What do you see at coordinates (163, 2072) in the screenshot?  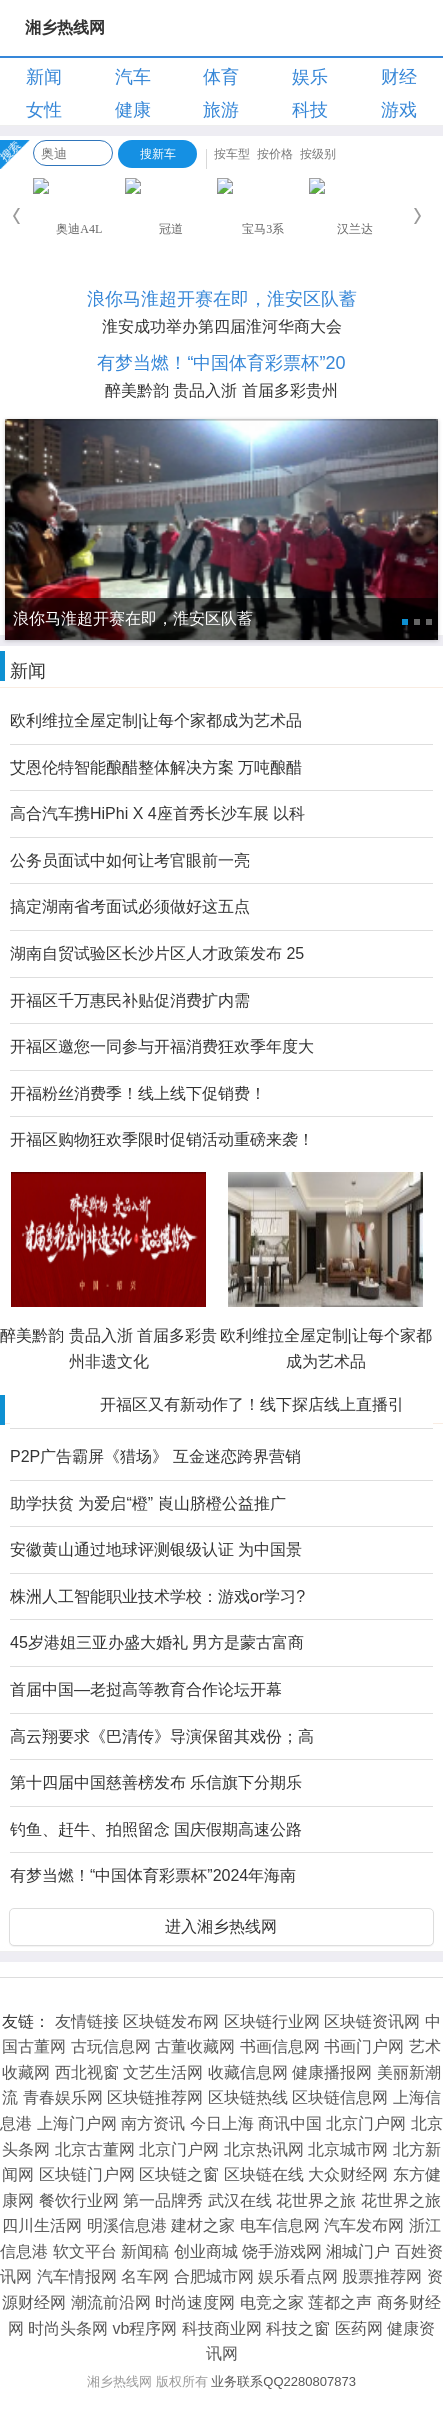 I see `文艺生活网` at bounding box center [163, 2072].